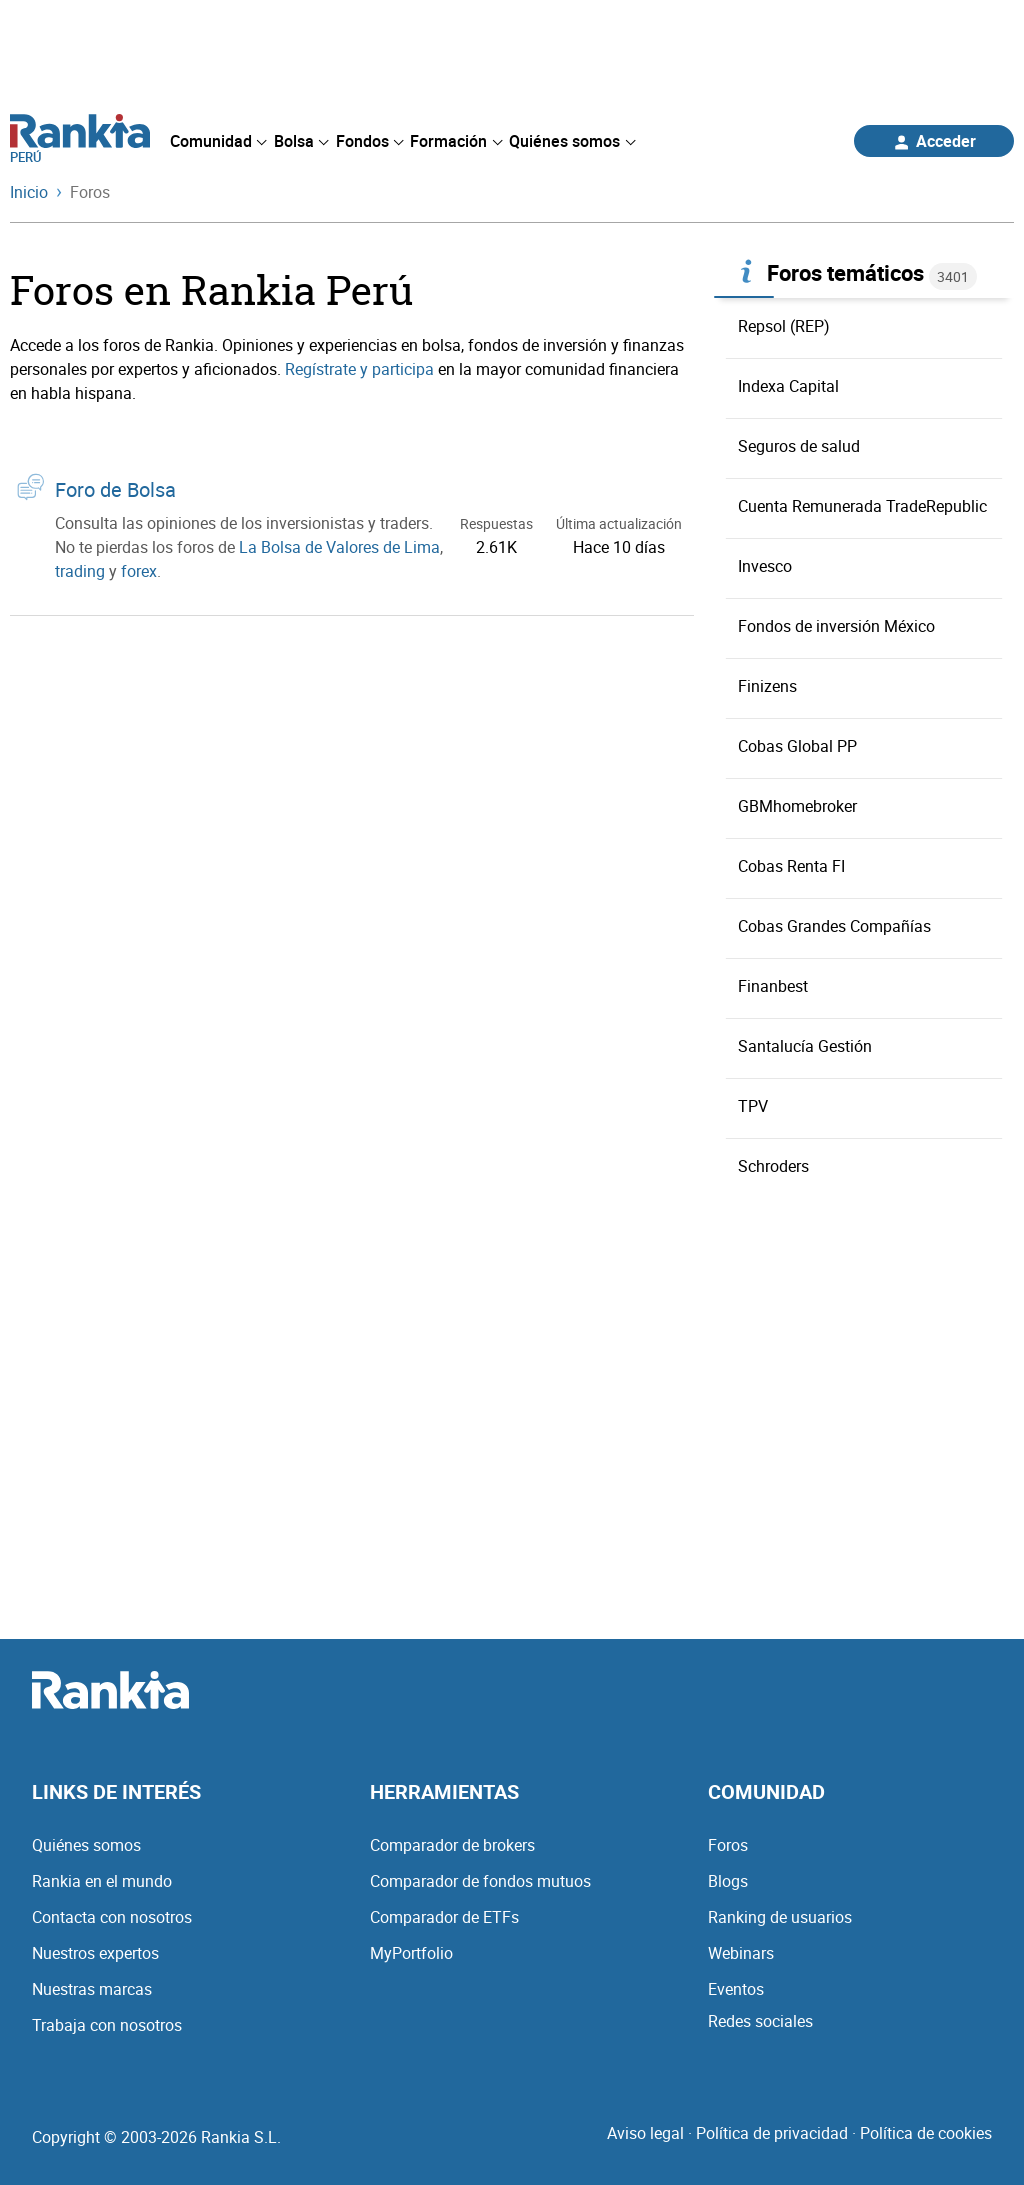  What do you see at coordinates (772, 2133) in the screenshot?
I see `Política de privacidad` at bounding box center [772, 2133].